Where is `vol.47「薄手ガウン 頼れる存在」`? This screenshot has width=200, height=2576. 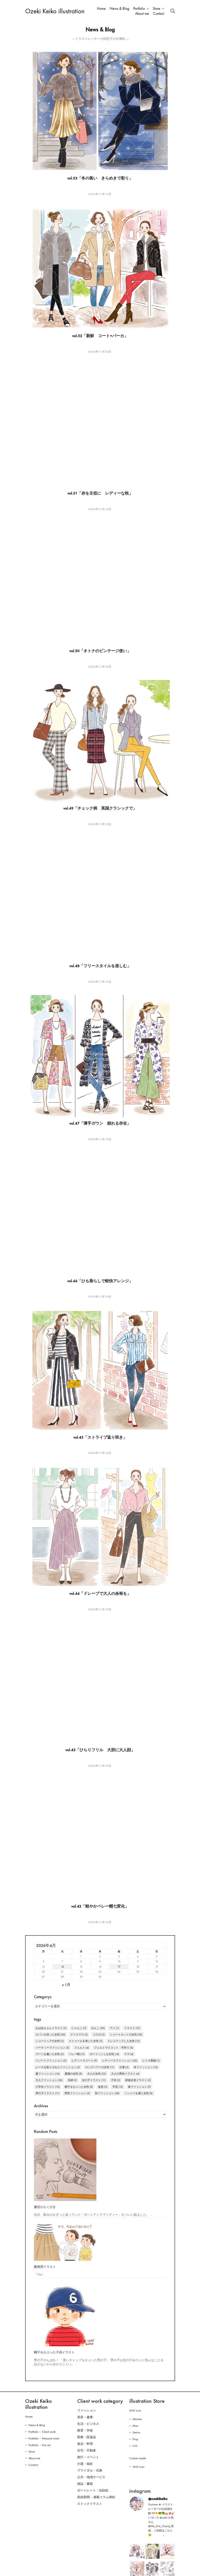
vol.47「薄手ガウン 頼れる存在」 is located at coordinates (100, 1123).